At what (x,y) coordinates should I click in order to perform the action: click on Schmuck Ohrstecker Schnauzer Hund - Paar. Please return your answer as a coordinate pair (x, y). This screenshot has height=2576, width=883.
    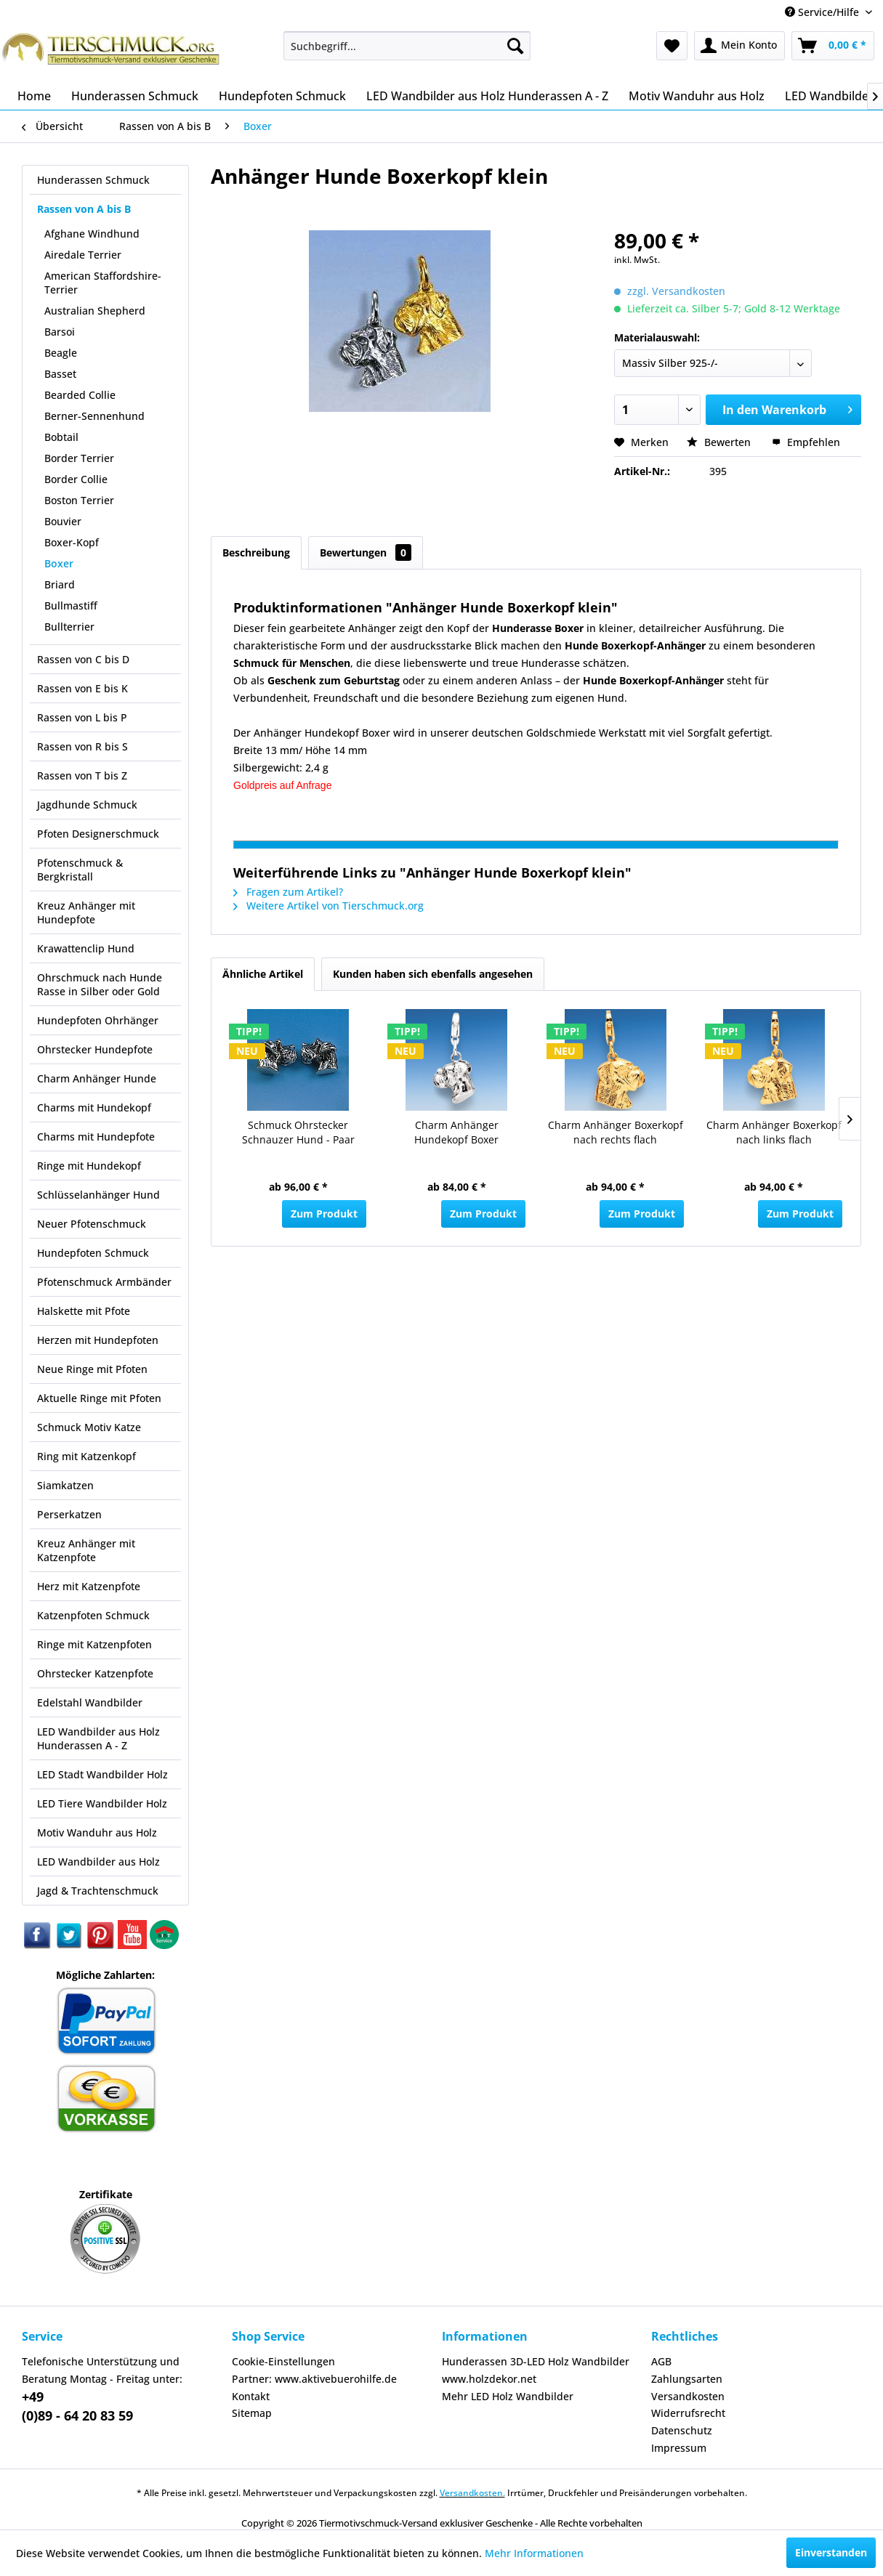
    Looking at the image, I should click on (298, 1132).